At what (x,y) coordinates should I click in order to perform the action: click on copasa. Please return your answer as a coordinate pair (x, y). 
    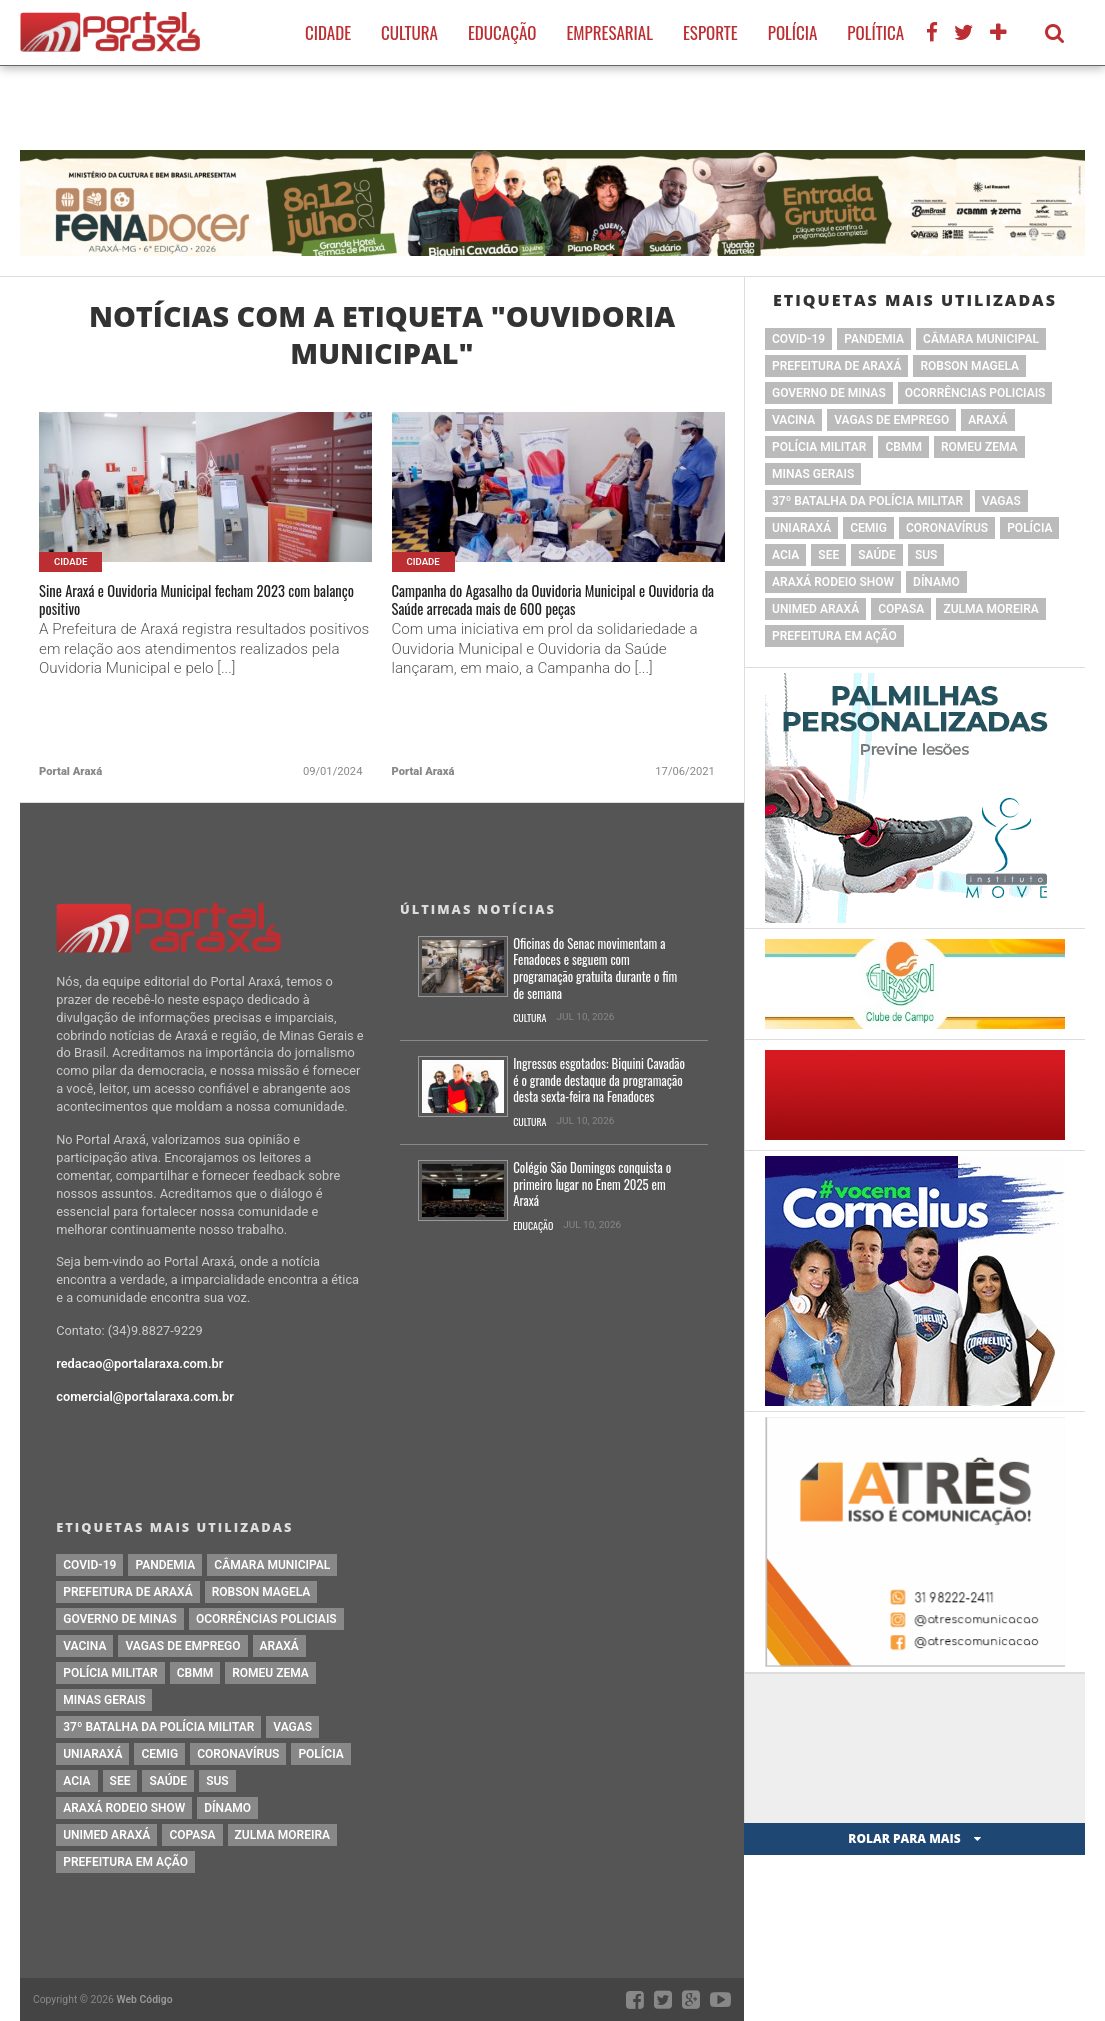
    Looking at the image, I should click on (901, 609).